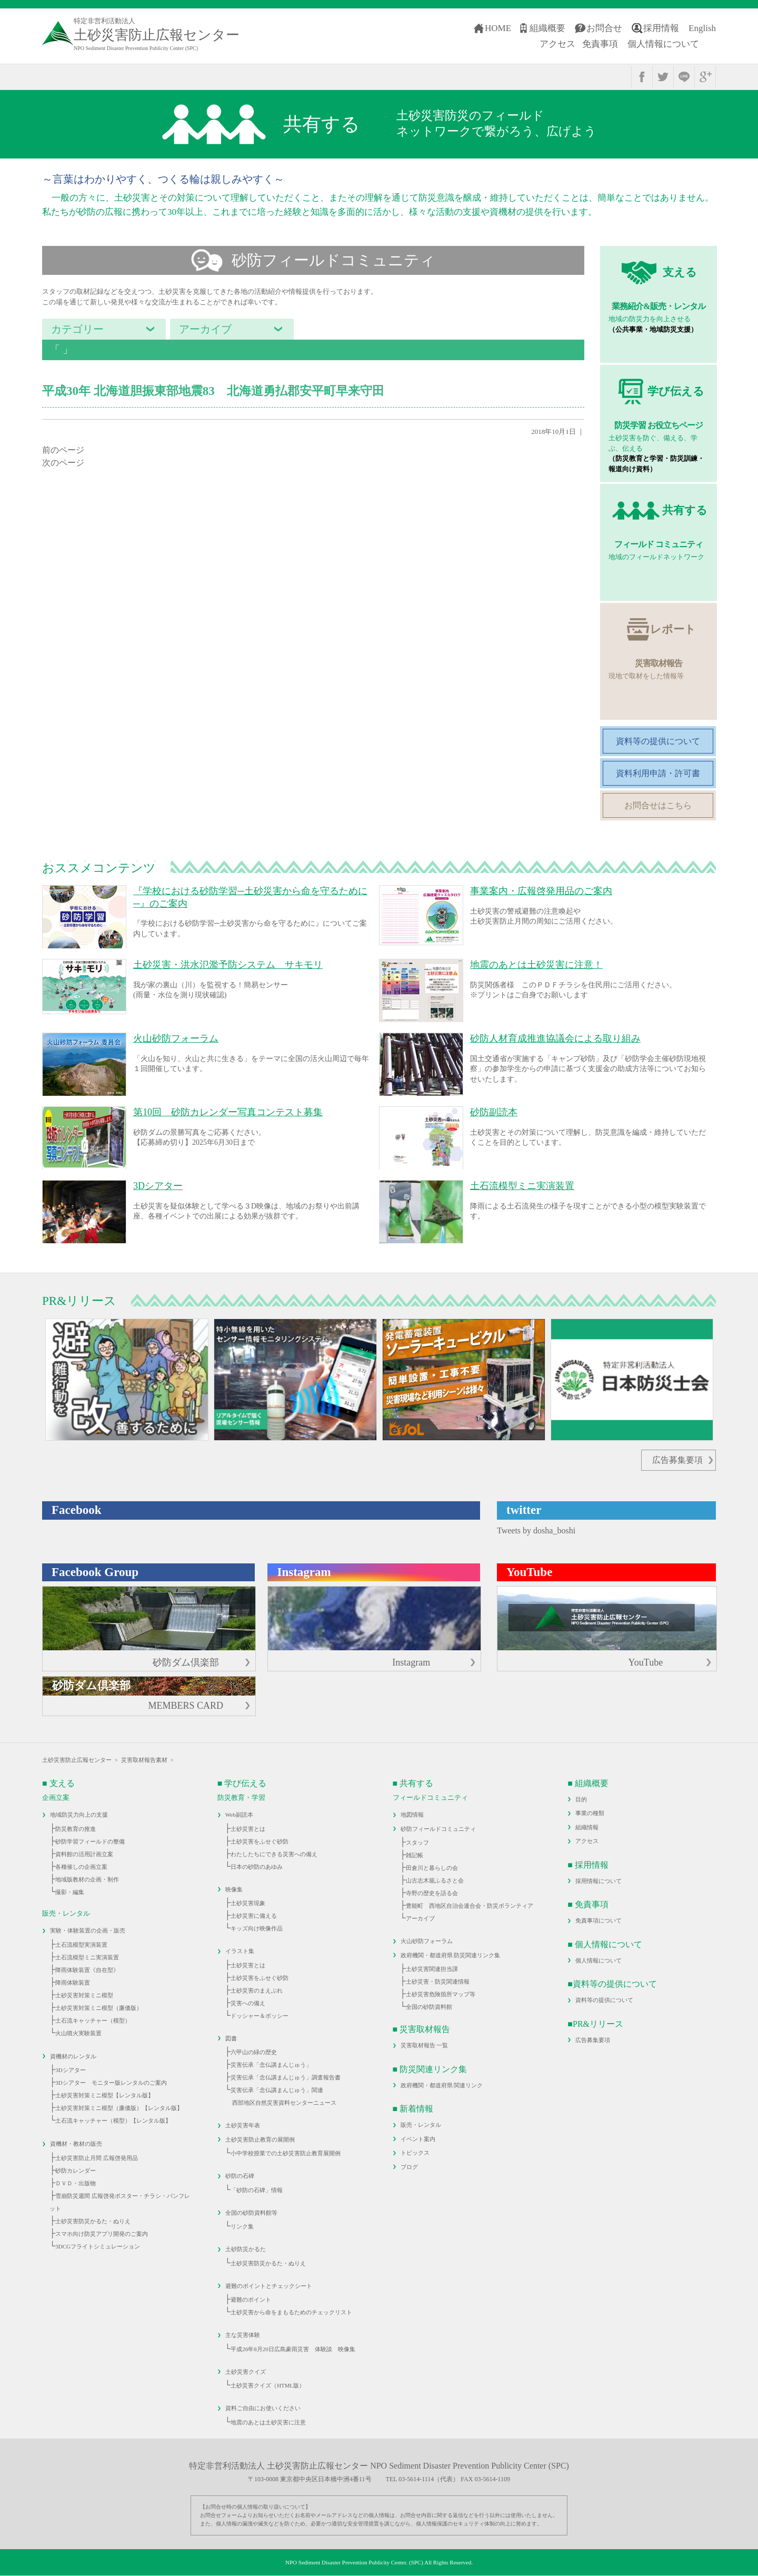 The height and width of the screenshot is (2576, 758). Describe the element at coordinates (98, 2008) in the screenshot. I see `土砂災害対策ミニ模型（廉価版）` at that location.